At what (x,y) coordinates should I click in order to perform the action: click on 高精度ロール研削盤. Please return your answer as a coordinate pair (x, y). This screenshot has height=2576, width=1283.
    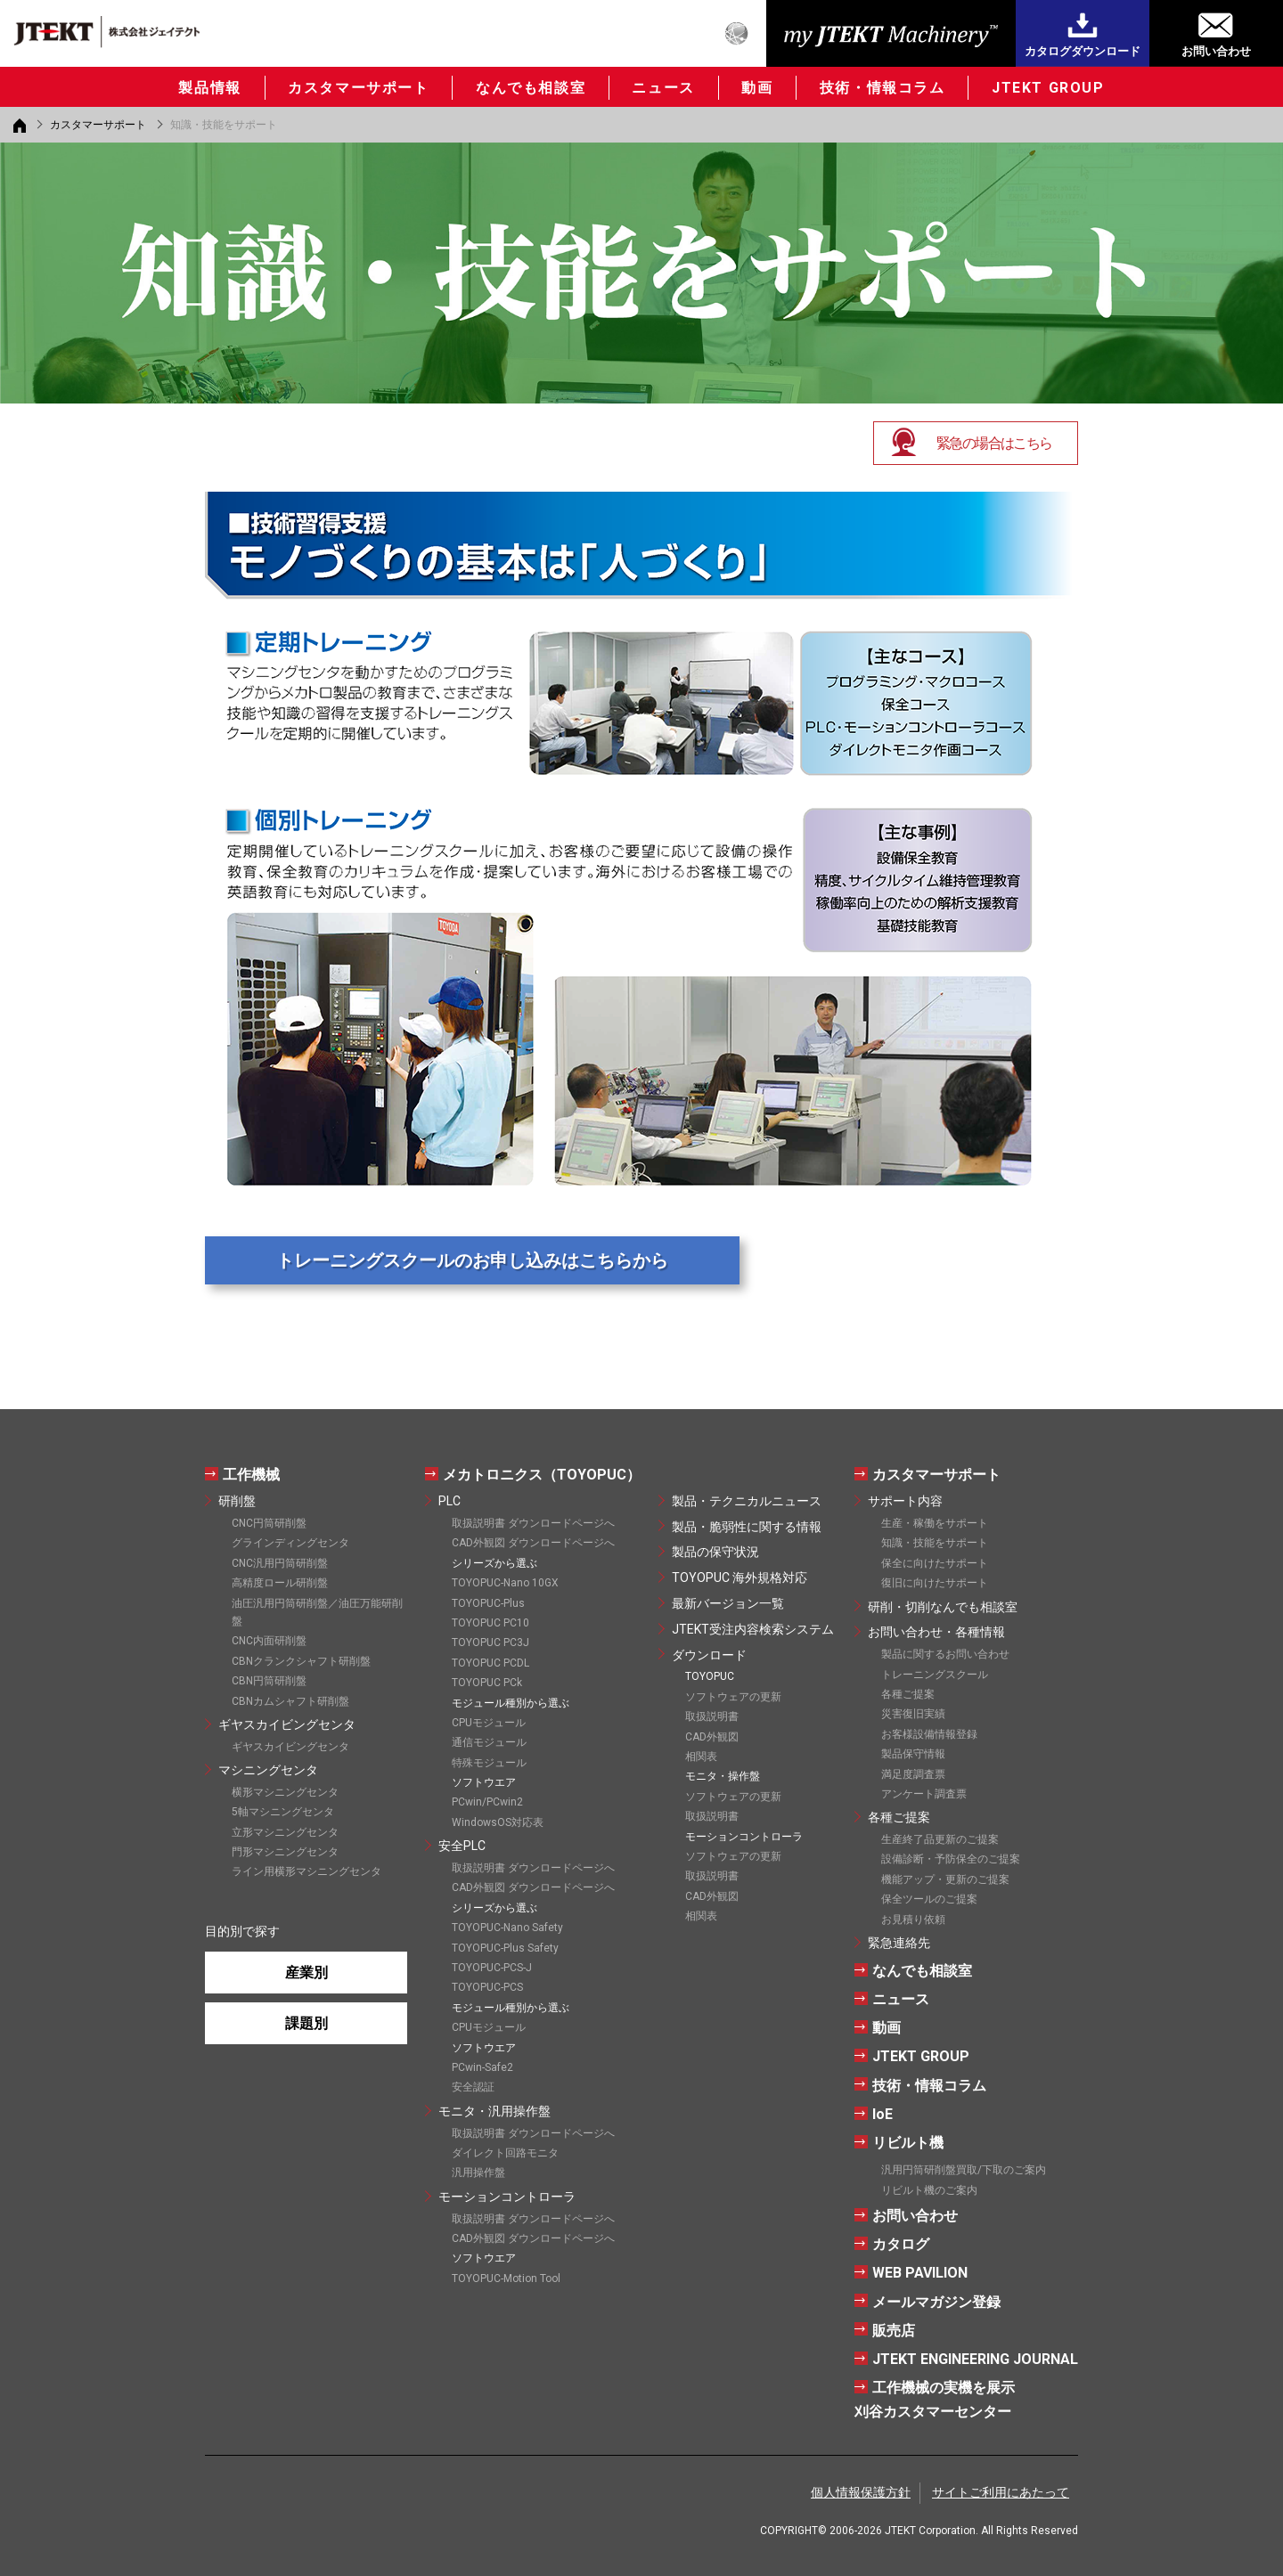
    Looking at the image, I should click on (280, 1583).